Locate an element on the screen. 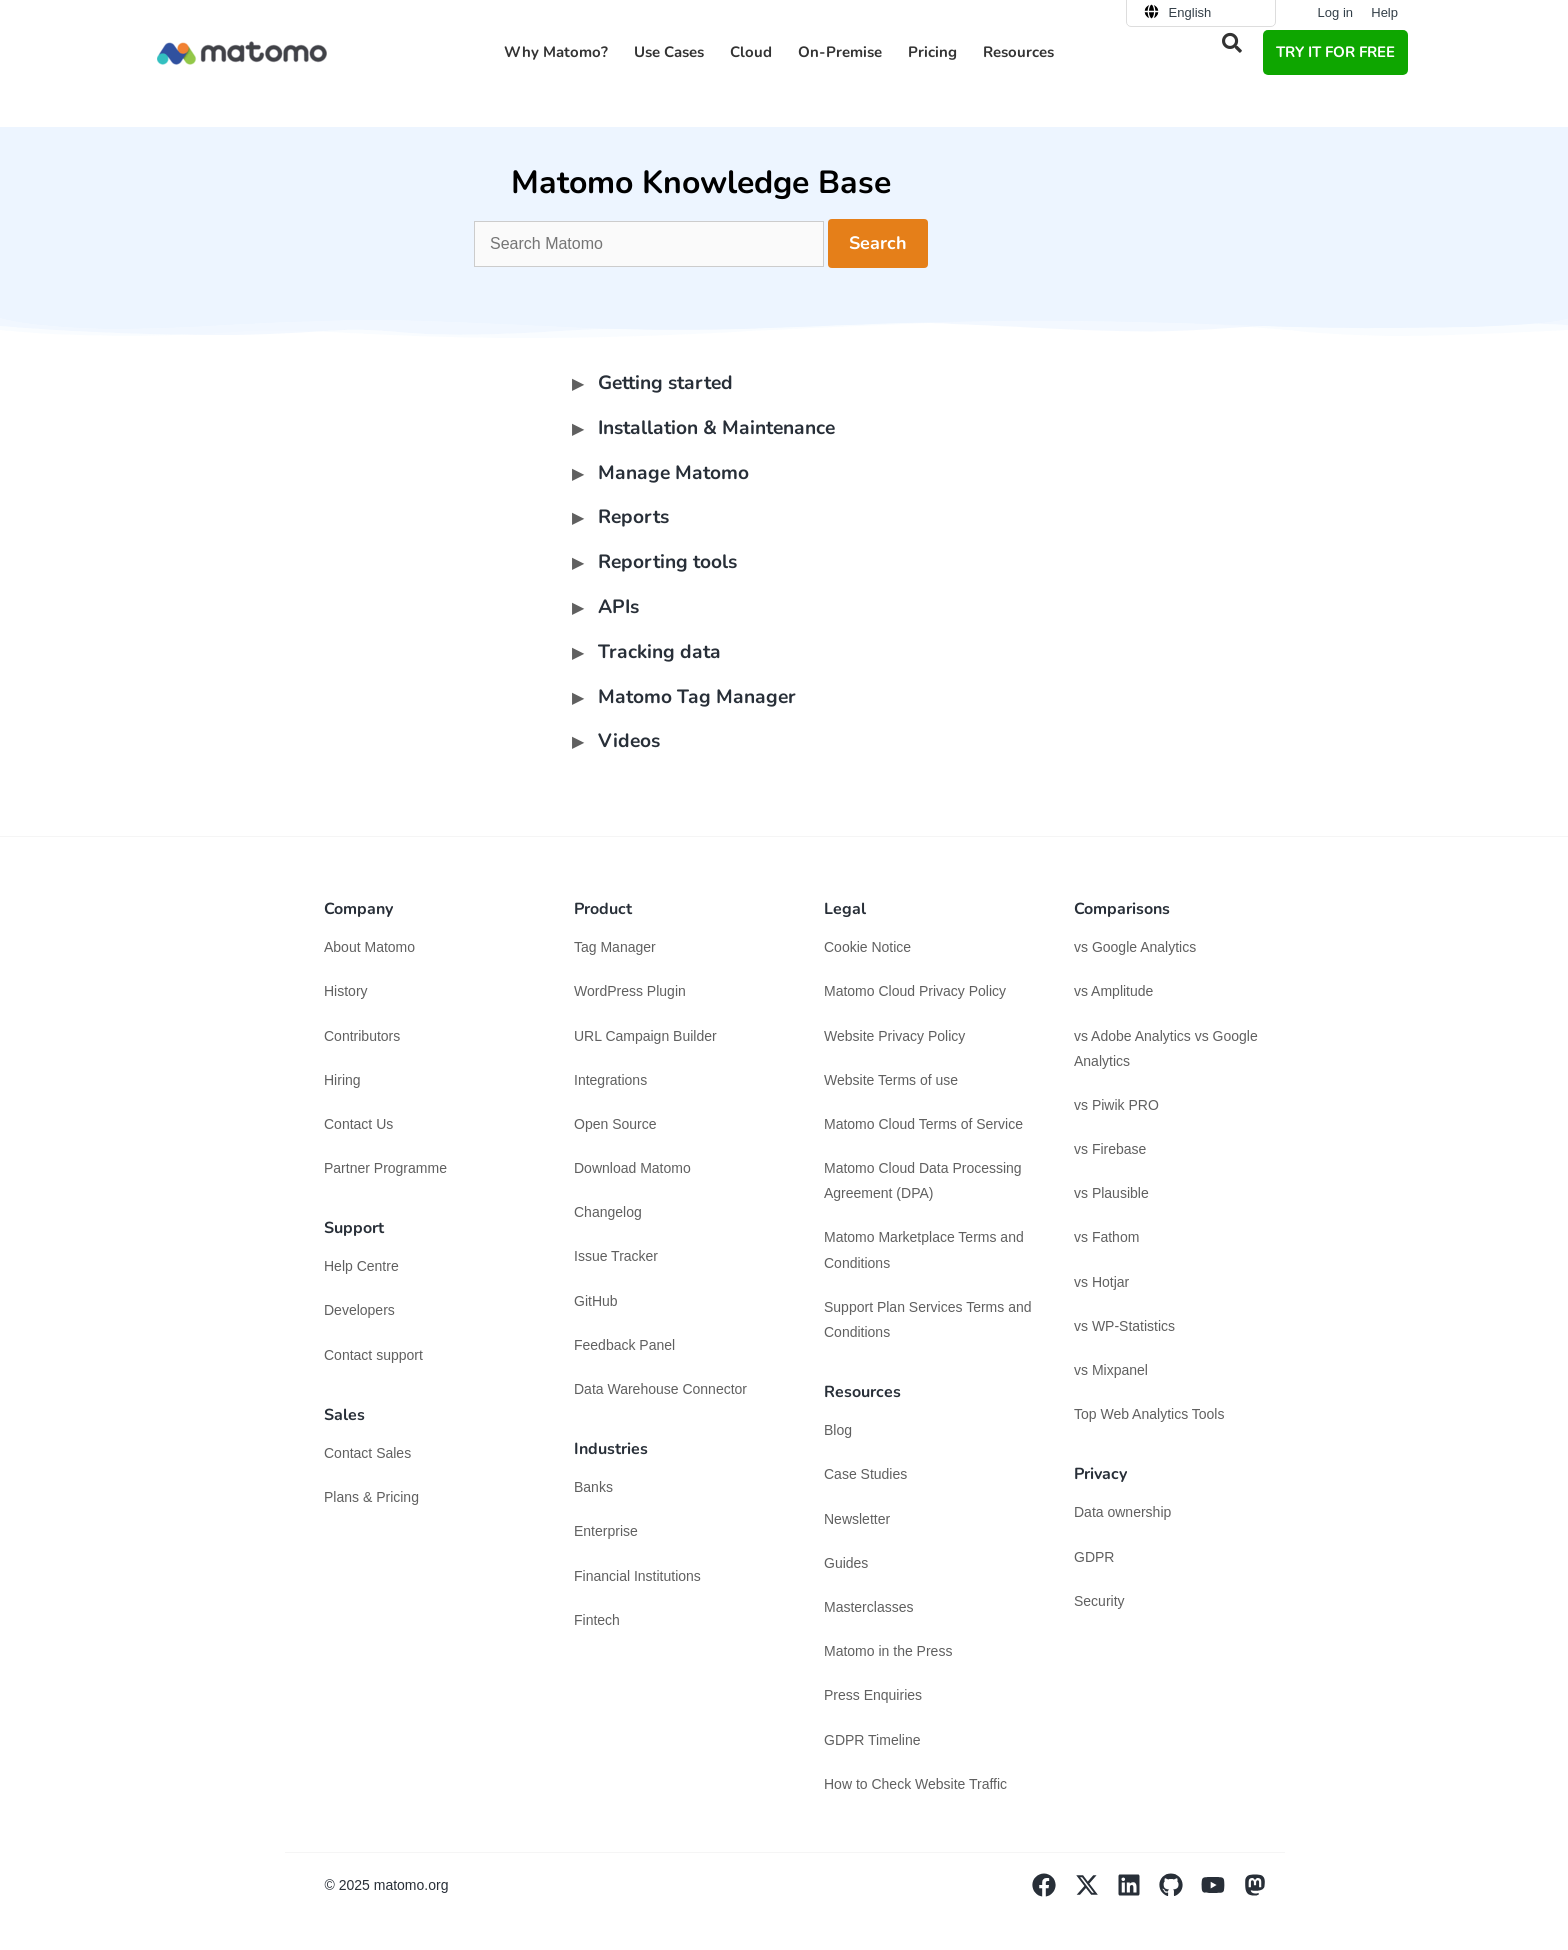 This screenshot has height=1950, width=1568. On-Premise [button] is located at coordinates (840, 52).